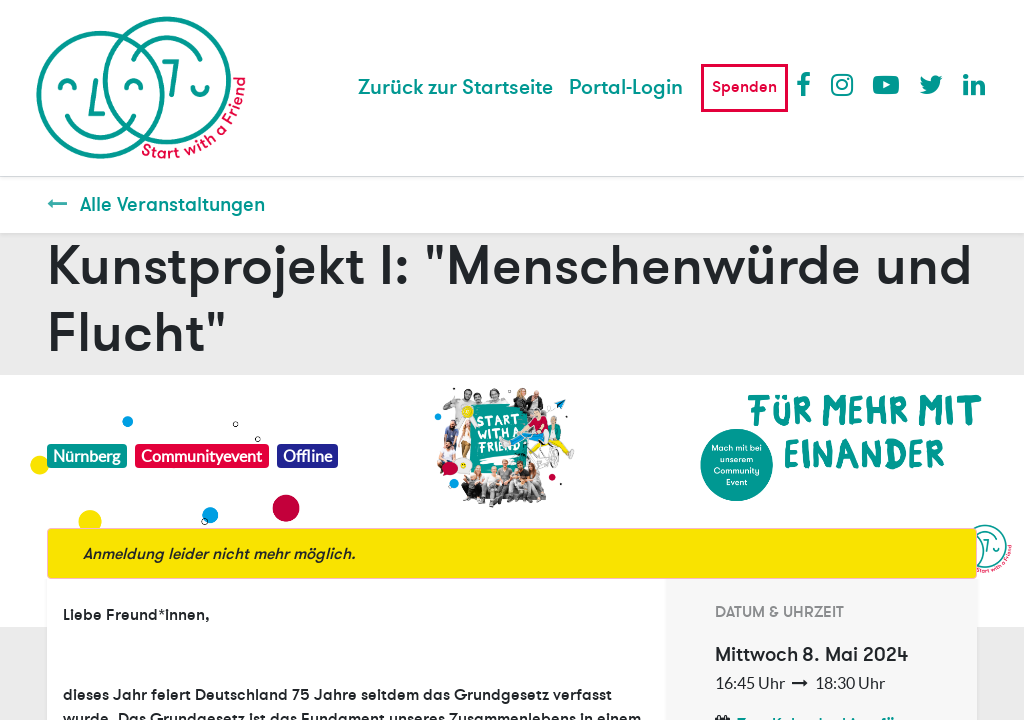 Image resolution: width=1024 pixels, height=720 pixels. What do you see at coordinates (843, 84) in the screenshot?
I see `Instagram` at bounding box center [843, 84].